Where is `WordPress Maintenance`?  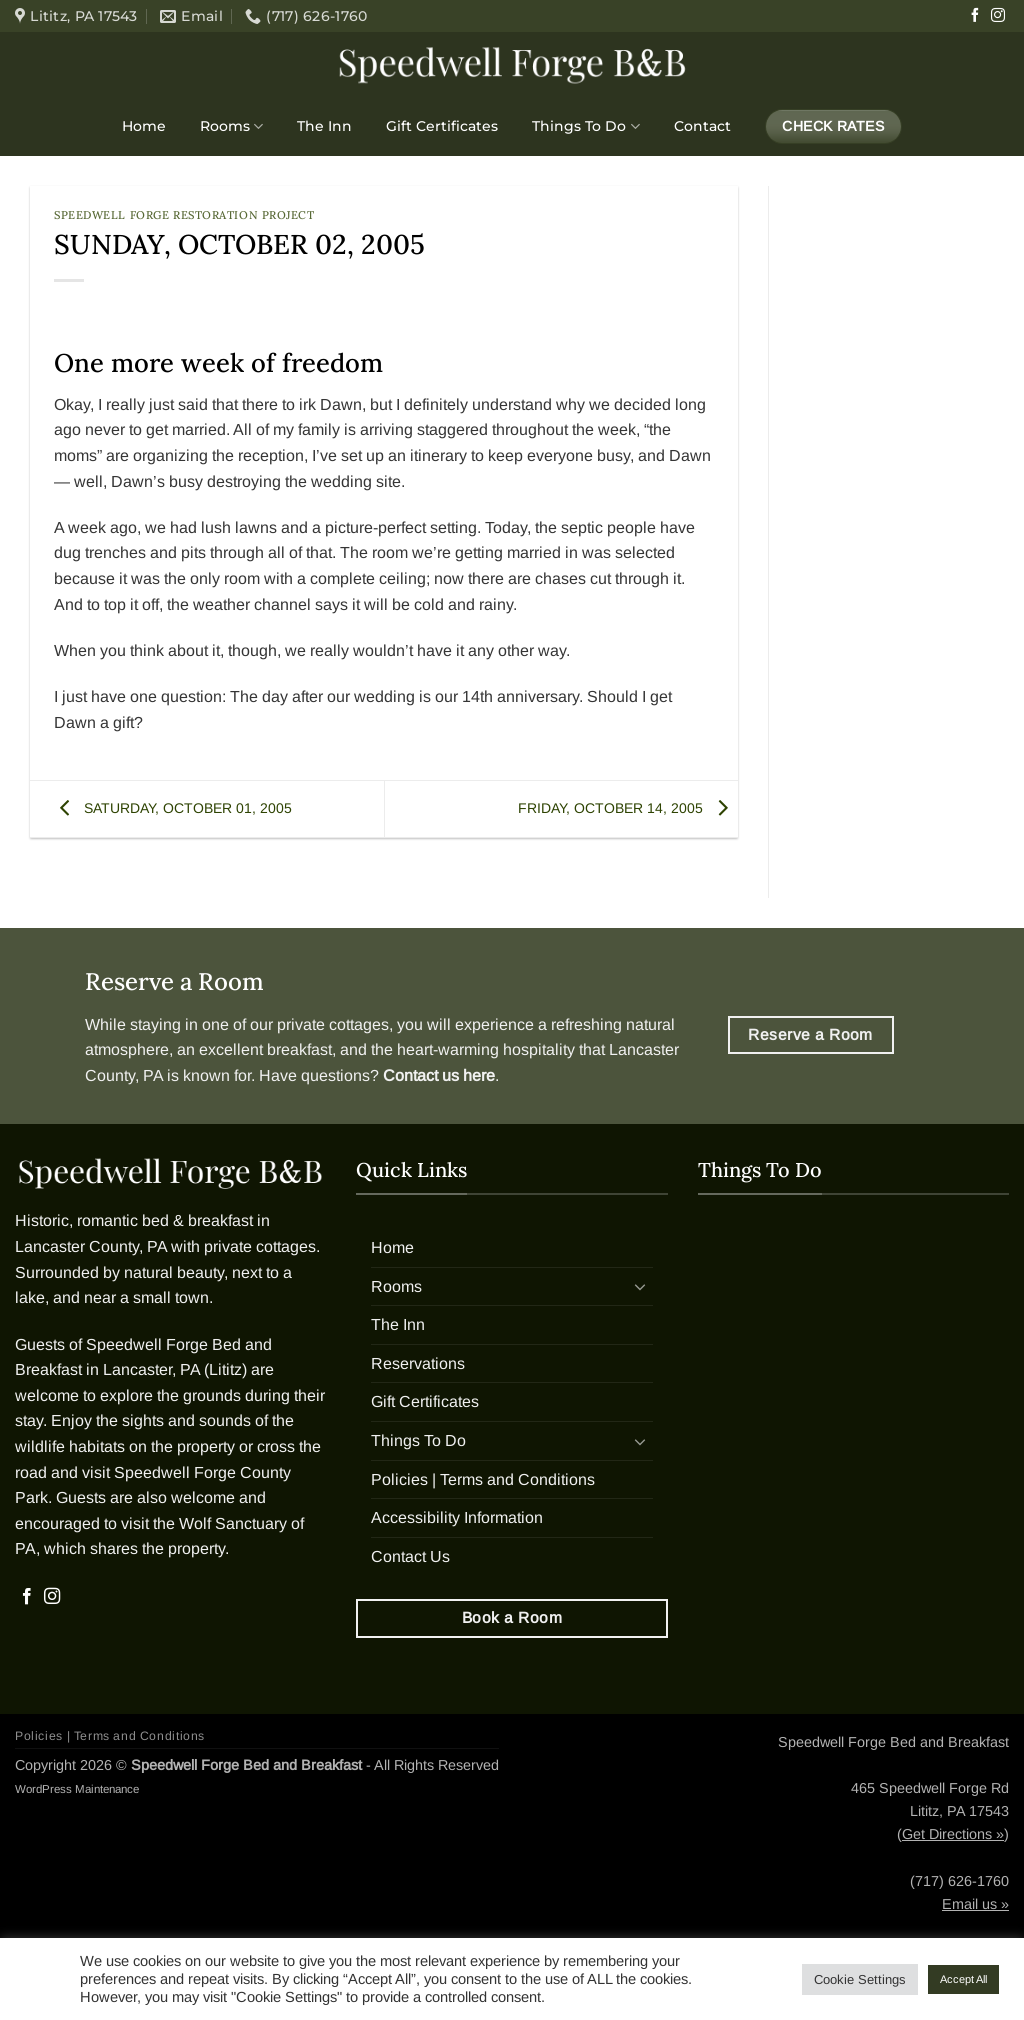
WordPress Maintenance is located at coordinates (77, 1789).